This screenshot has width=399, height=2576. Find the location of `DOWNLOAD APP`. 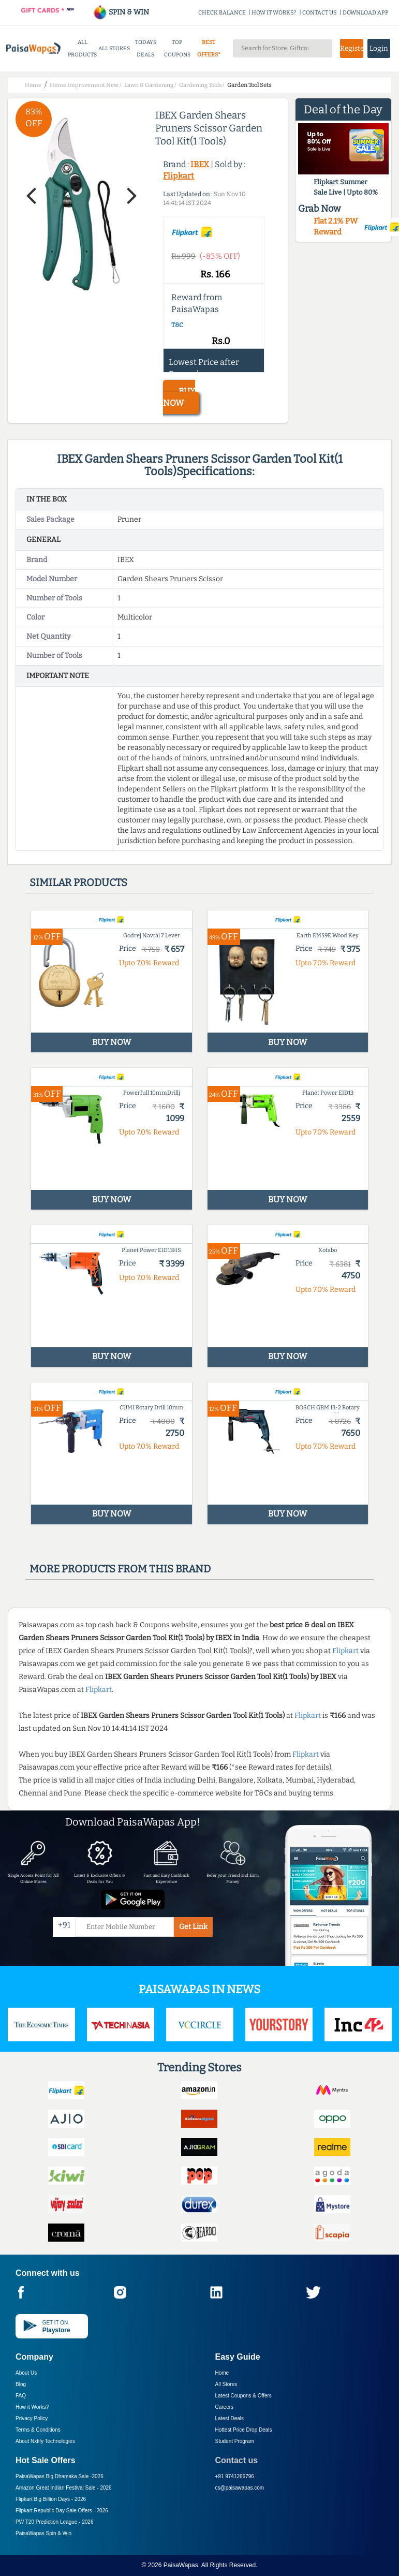

DOWNLOAD APP is located at coordinates (366, 12).